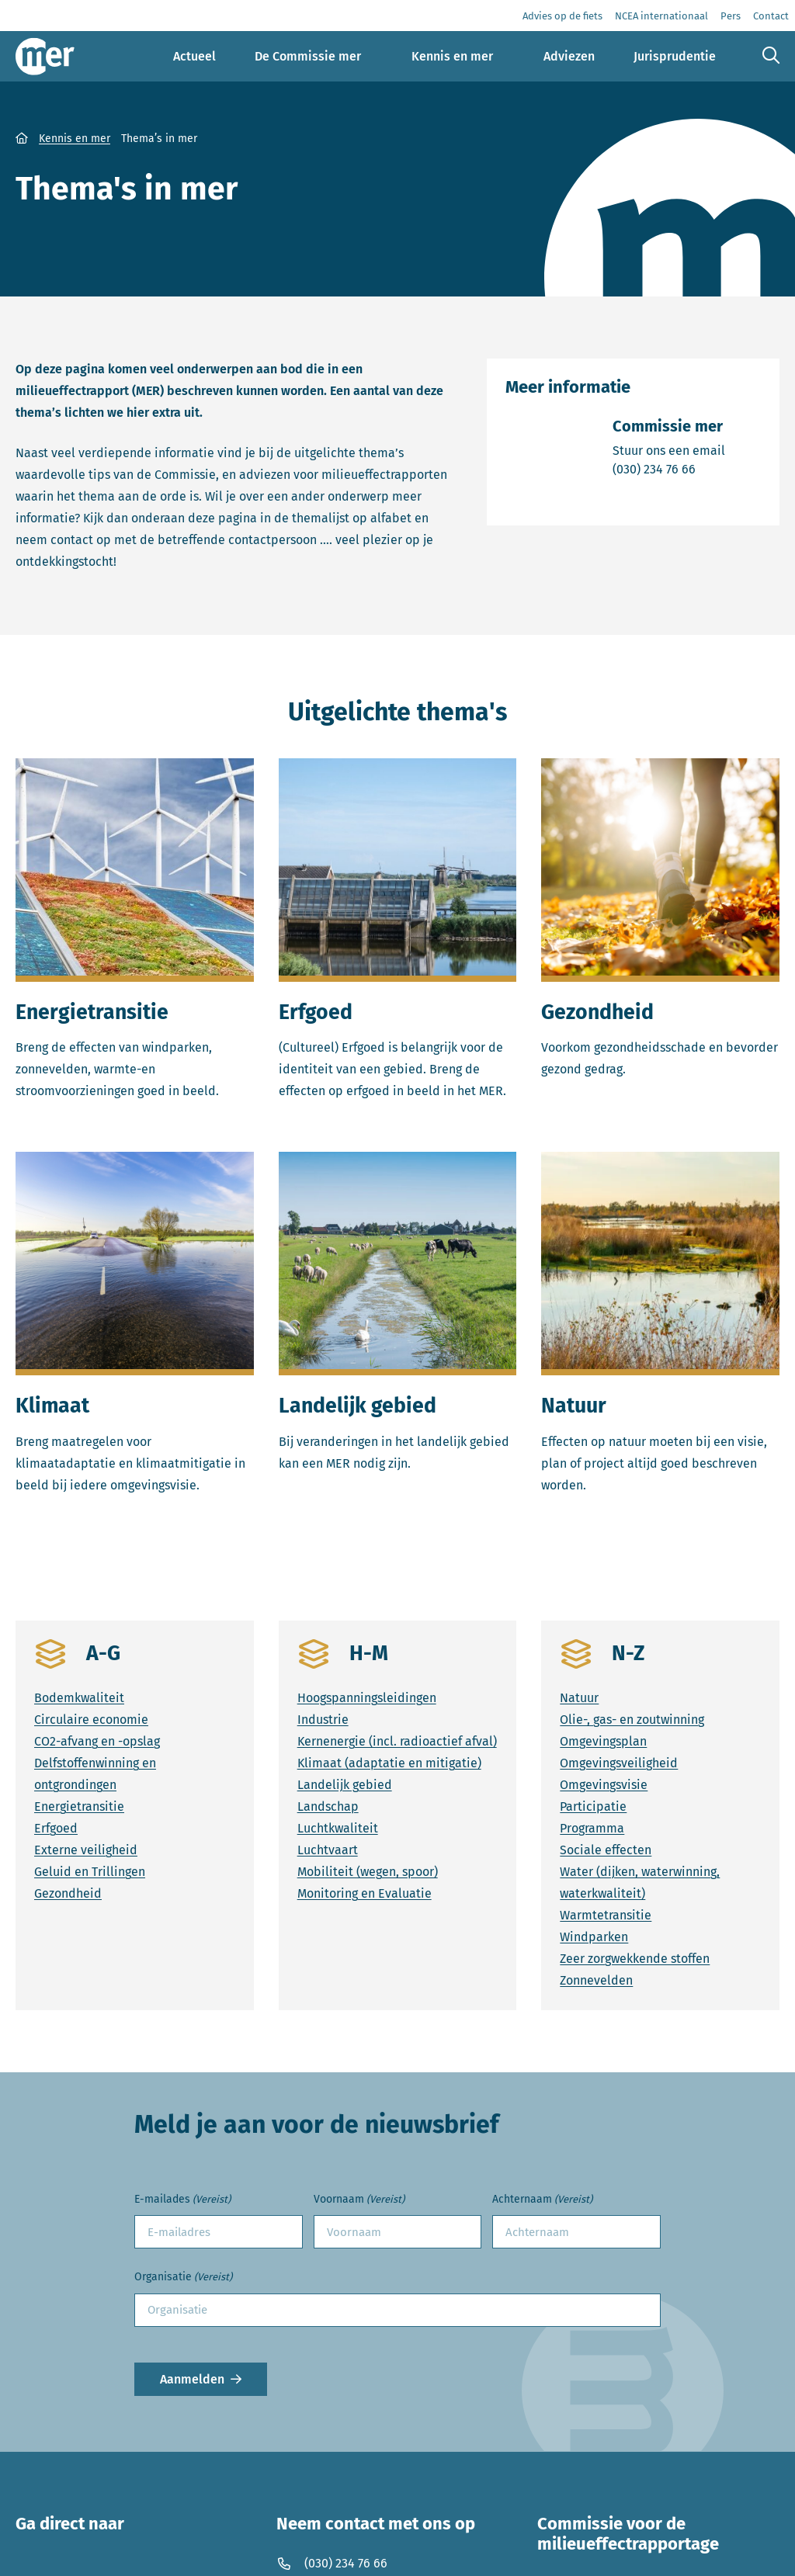 The height and width of the screenshot is (2576, 795). I want to click on Zonnevelden, so click(596, 1980).